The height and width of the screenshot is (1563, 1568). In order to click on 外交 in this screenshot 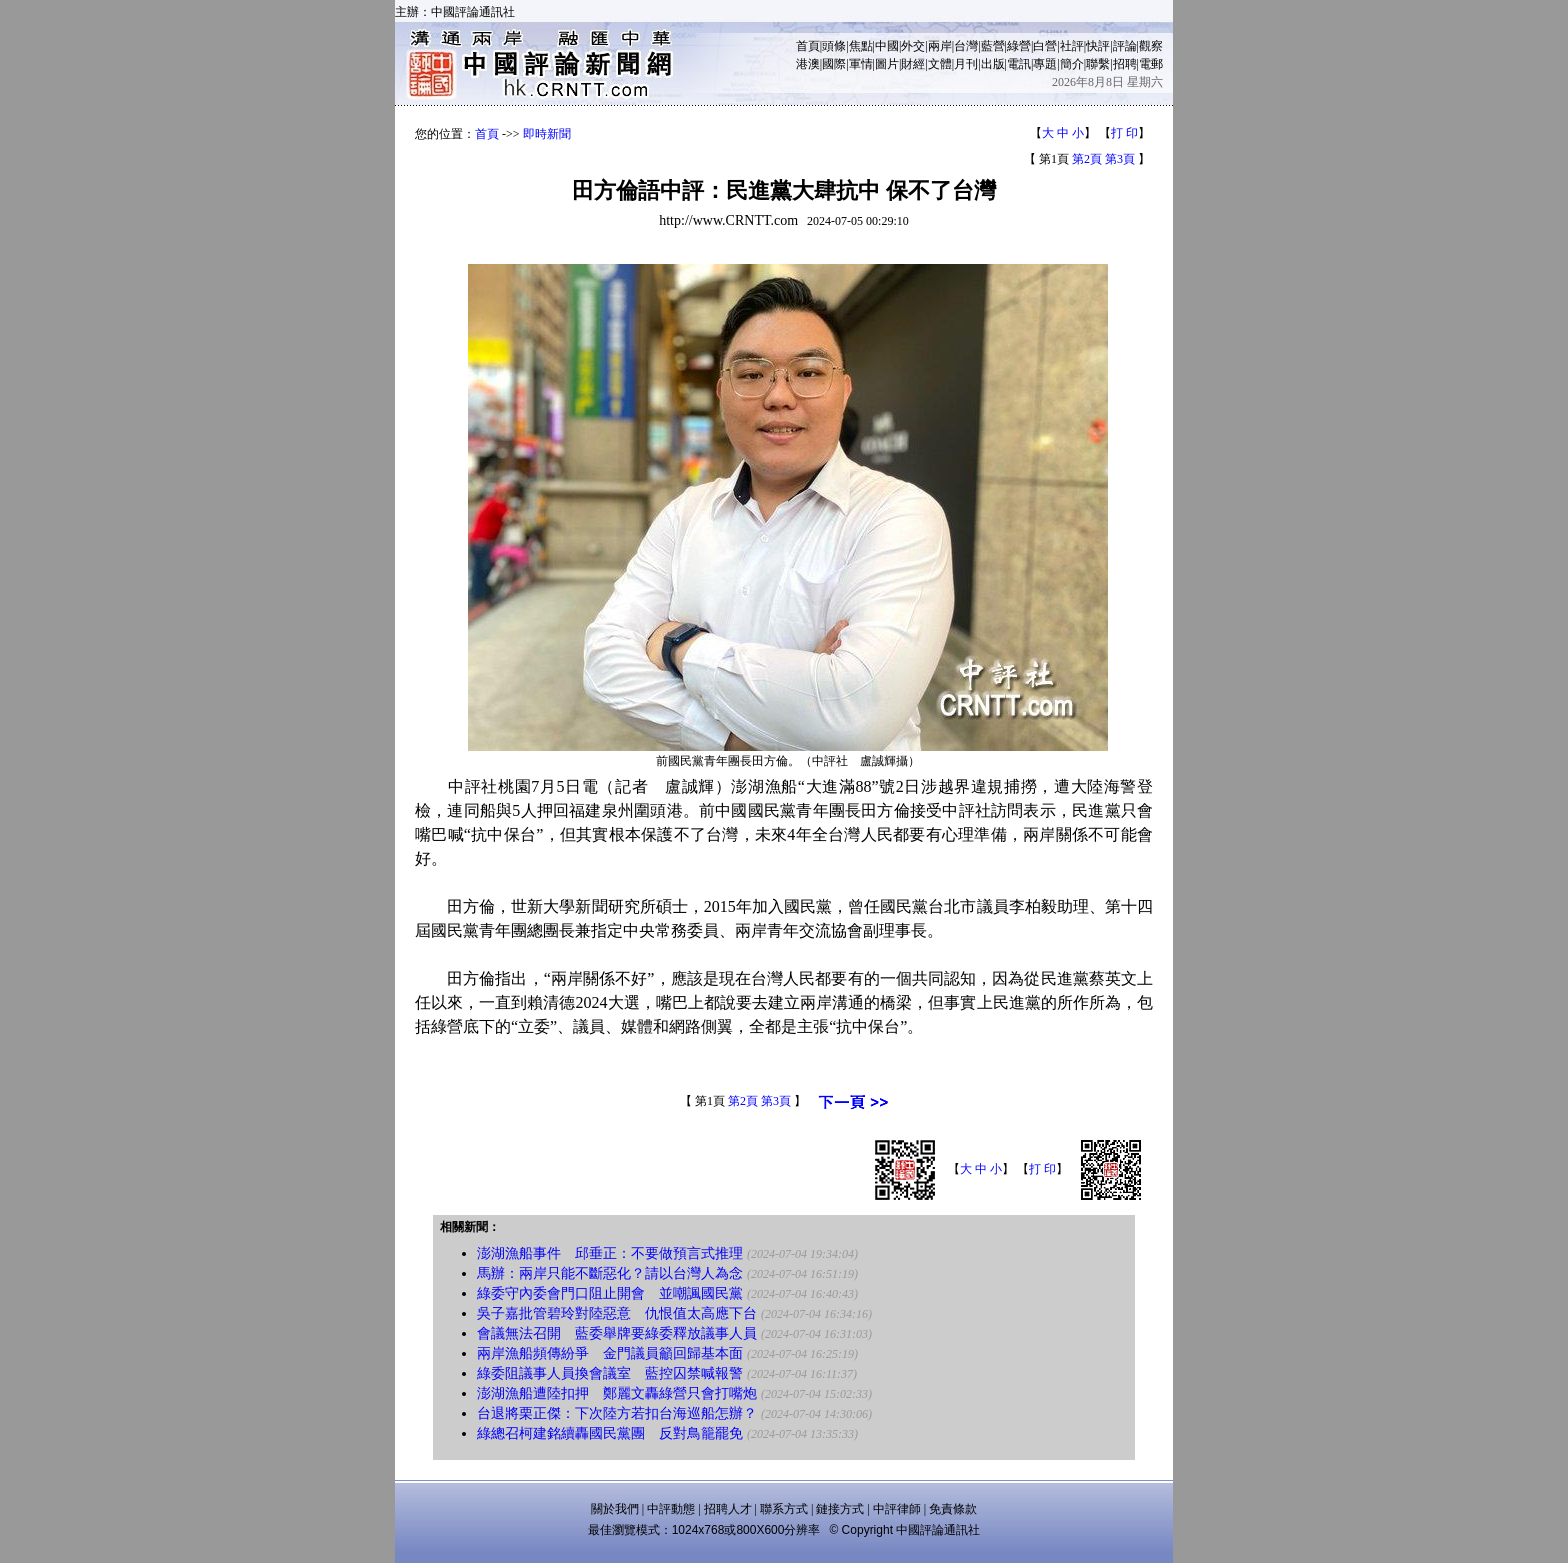, I will do `click(913, 46)`.